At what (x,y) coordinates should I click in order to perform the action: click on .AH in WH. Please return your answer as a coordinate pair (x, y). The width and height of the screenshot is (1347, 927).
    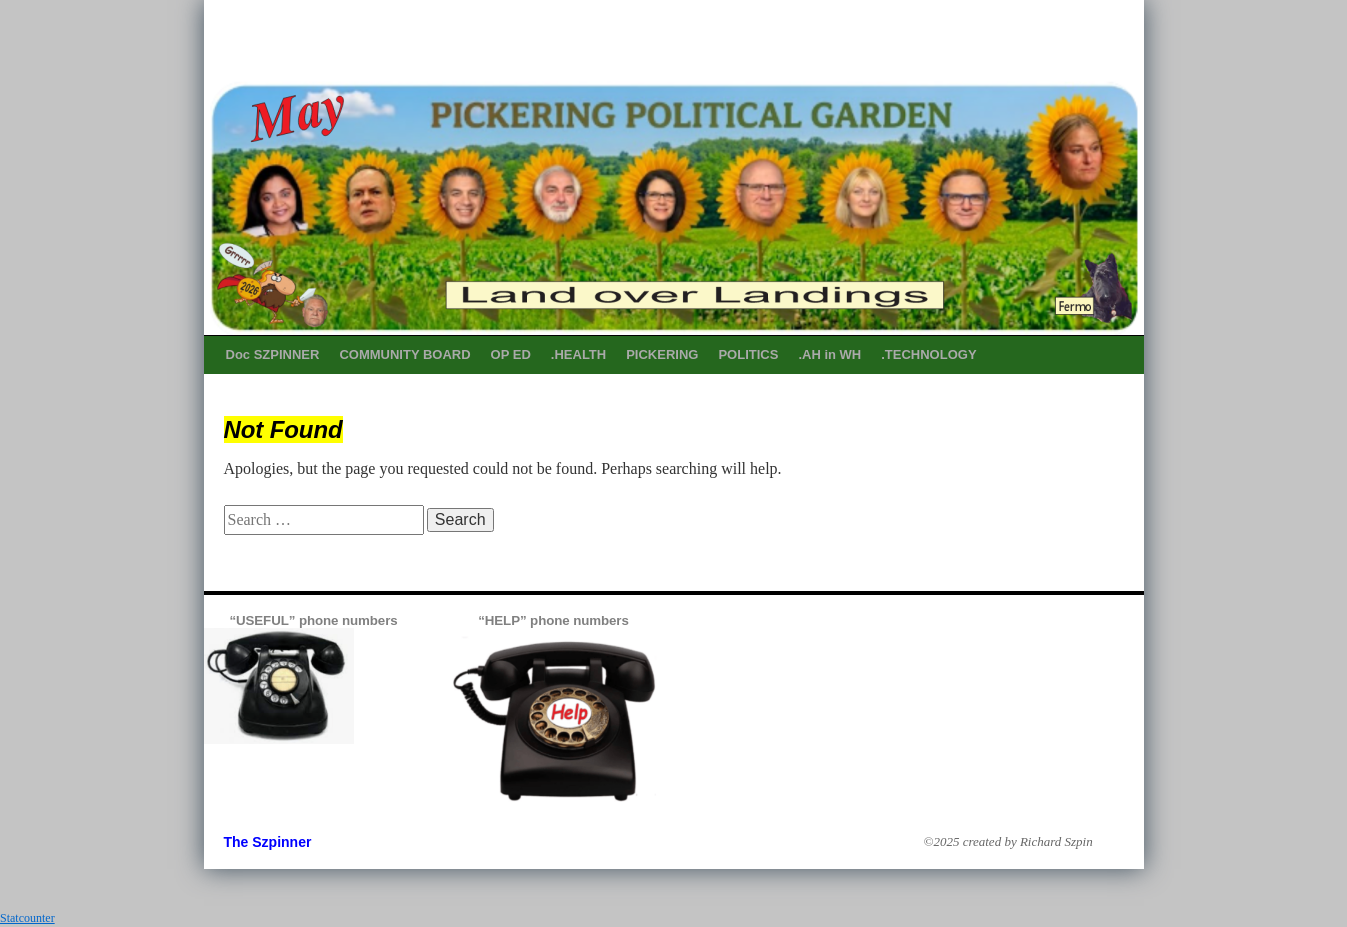
    Looking at the image, I should click on (829, 354).